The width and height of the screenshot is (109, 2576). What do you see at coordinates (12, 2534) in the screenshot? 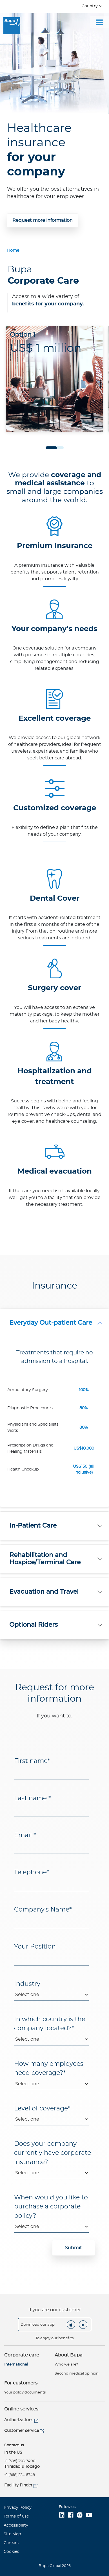
I see `Site Map` at bounding box center [12, 2534].